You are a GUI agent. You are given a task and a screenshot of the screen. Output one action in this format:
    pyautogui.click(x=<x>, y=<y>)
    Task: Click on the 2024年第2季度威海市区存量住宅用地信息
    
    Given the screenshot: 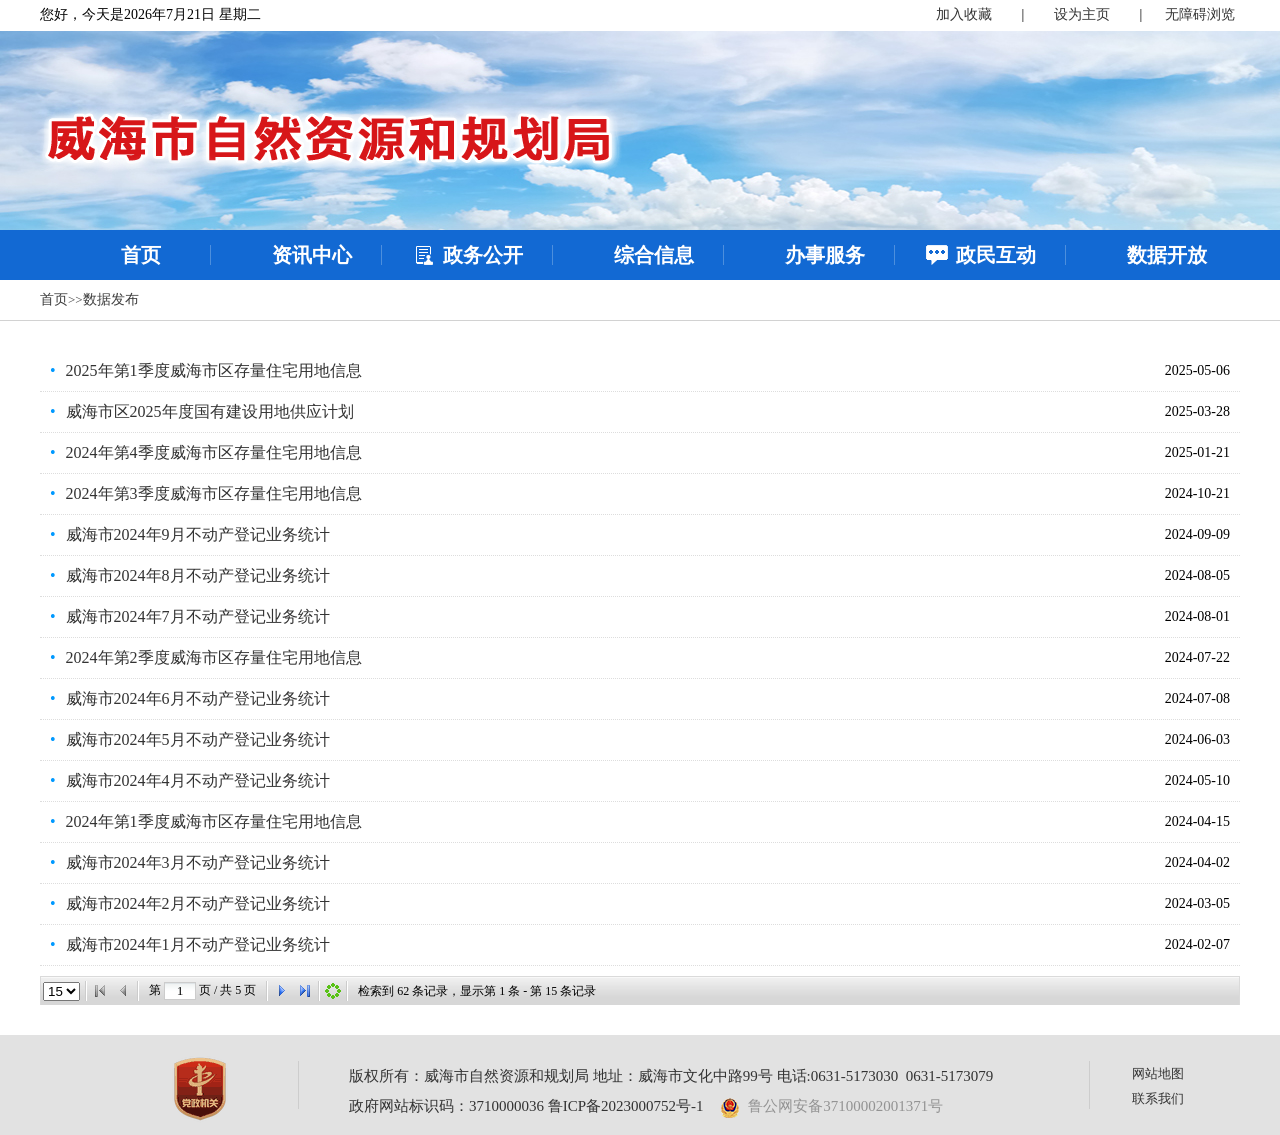 What is the action you would take?
    pyautogui.click(x=214, y=657)
    